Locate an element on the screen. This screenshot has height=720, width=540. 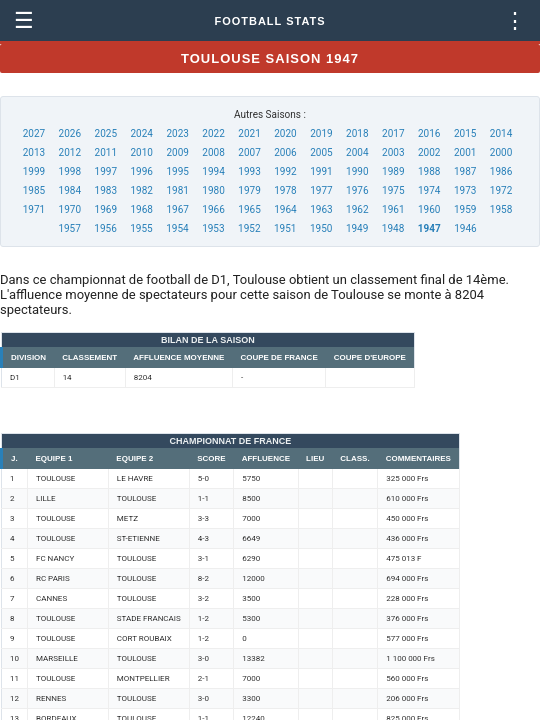
2013 is located at coordinates (34, 152).